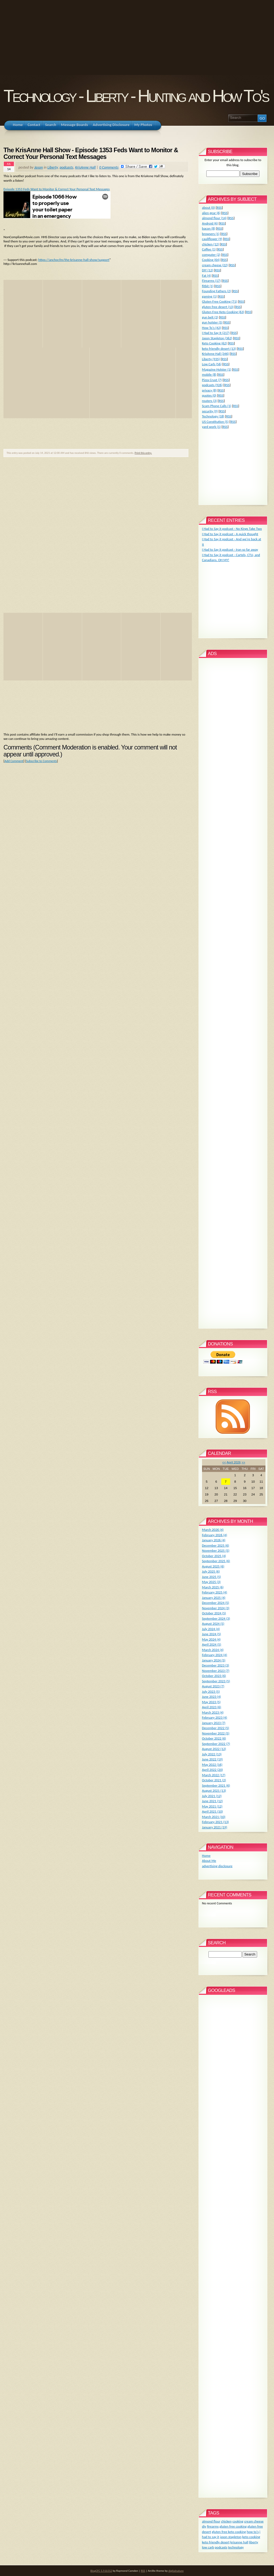 The width and height of the screenshot is (274, 2576). What do you see at coordinates (211, 281) in the screenshot?
I see `Firearms (17)` at bounding box center [211, 281].